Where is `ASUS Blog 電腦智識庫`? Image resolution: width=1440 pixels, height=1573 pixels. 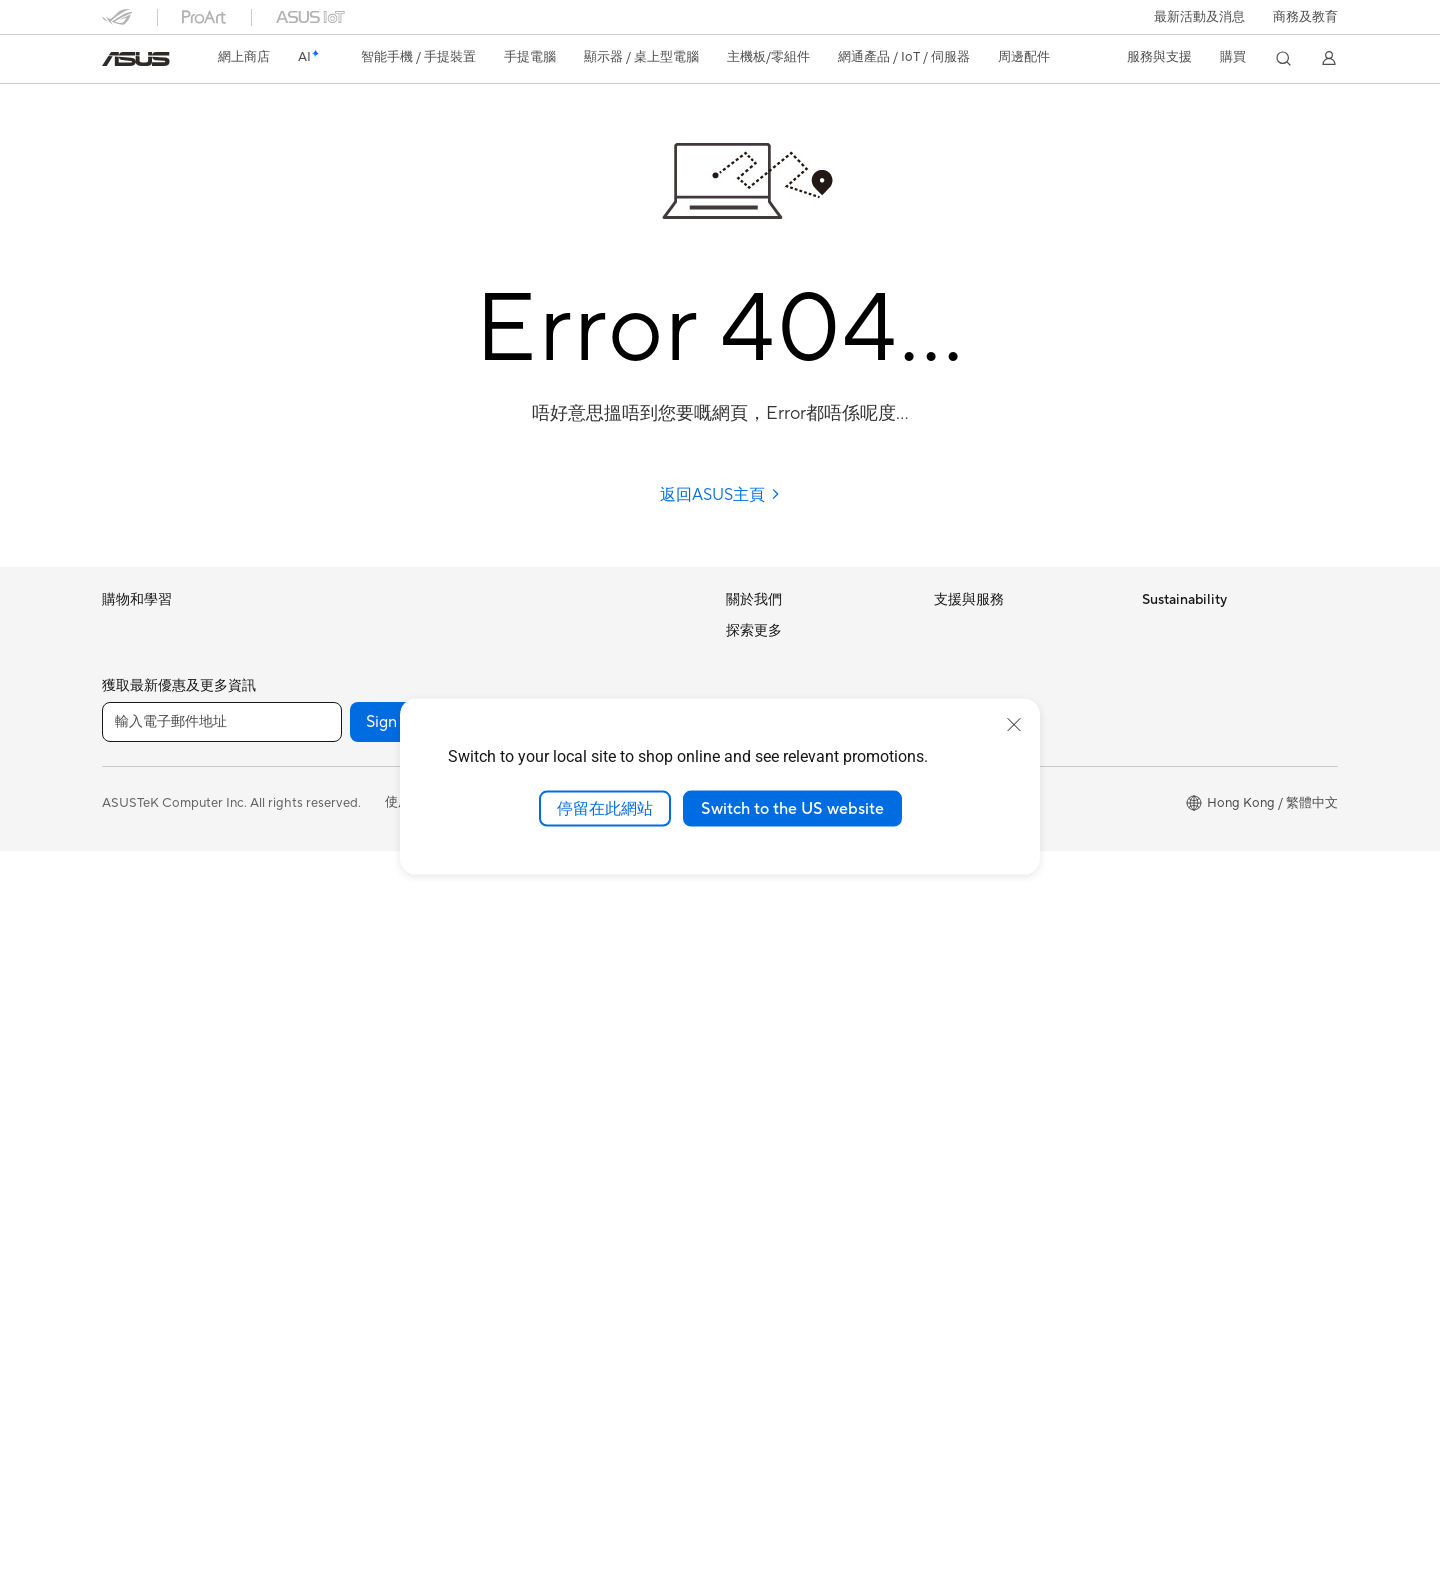 ASUS Blog 電腦智識庫 is located at coordinates (793, 1352).